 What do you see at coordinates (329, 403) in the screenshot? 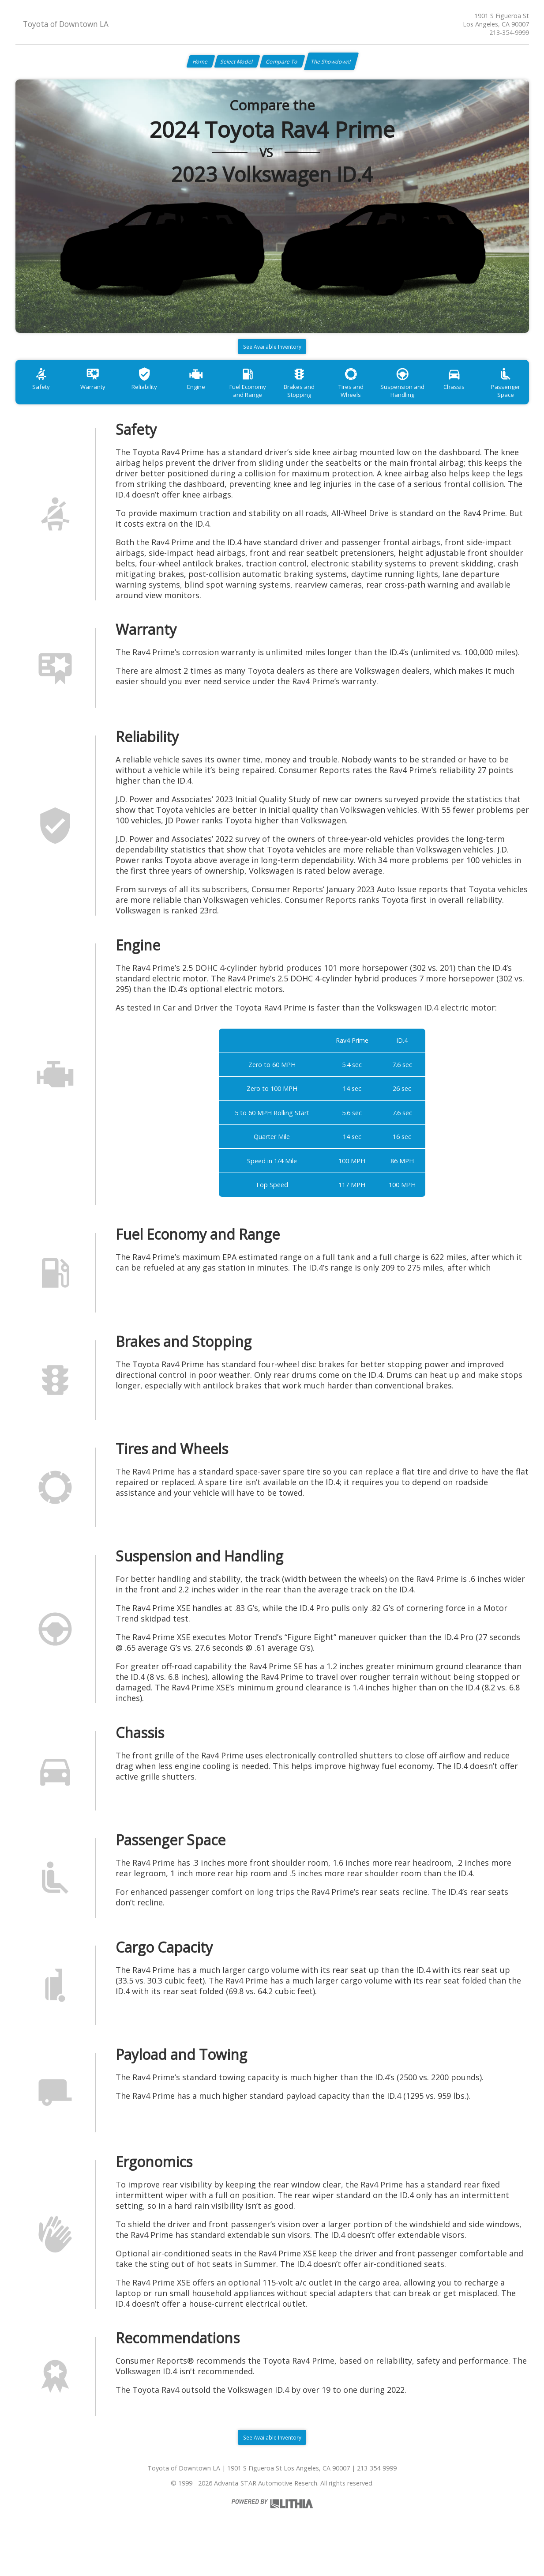
I see `Brakes and Stopping` at bounding box center [329, 403].